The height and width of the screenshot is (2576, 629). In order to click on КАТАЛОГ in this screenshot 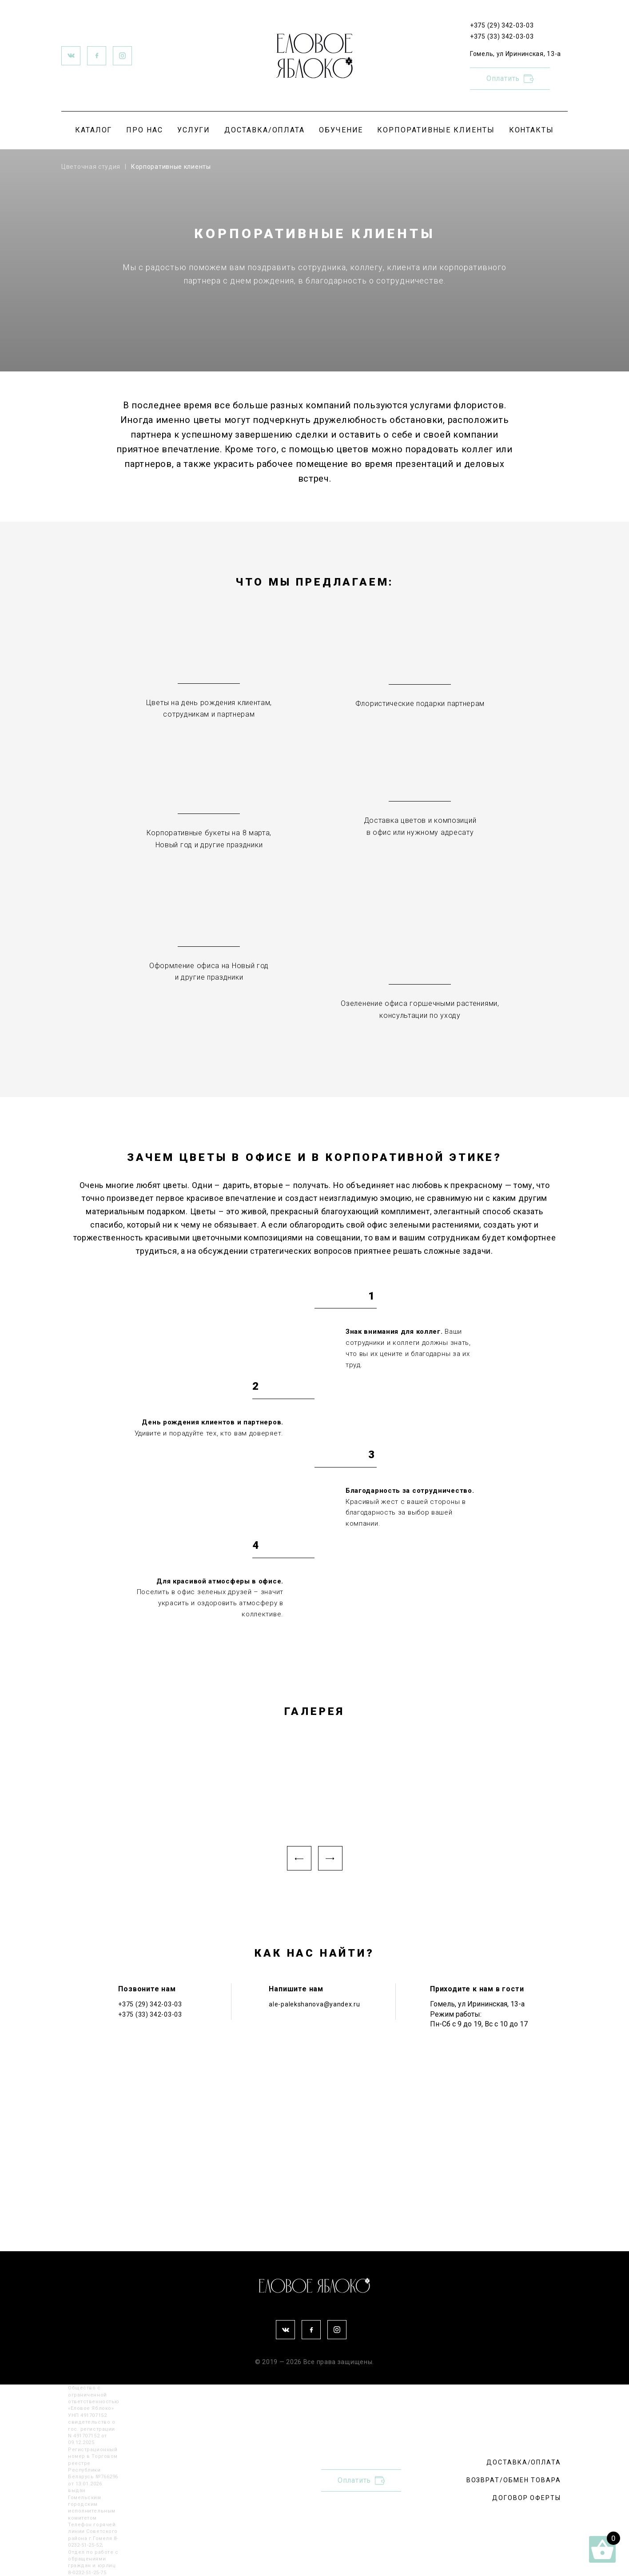, I will do `click(93, 130)`.